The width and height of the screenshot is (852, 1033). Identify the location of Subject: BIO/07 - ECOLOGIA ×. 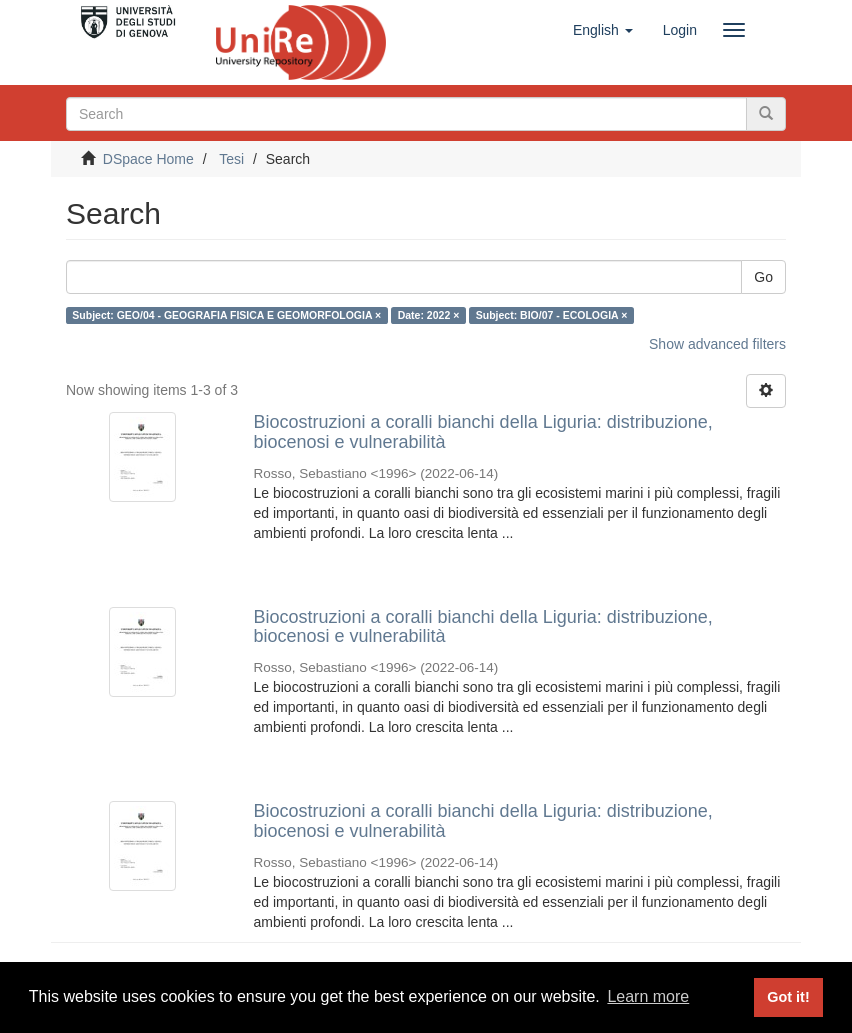
(552, 315).